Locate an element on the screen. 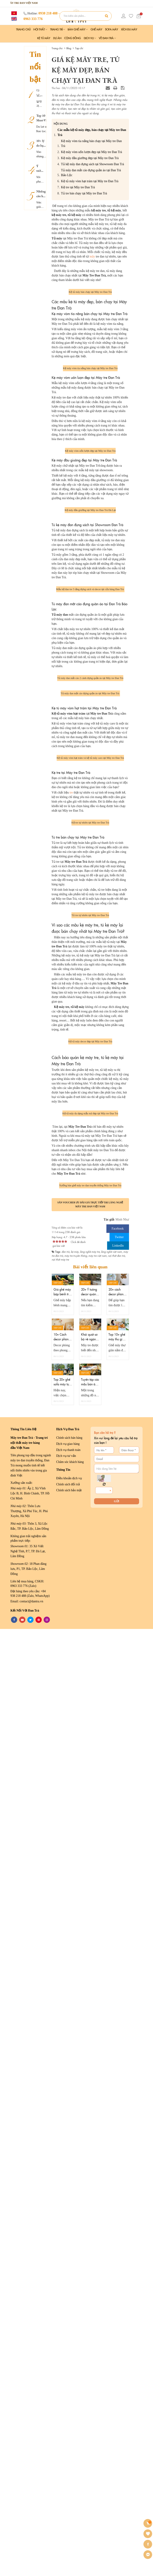 This screenshot has width=153, height=2576. Ghế Mây is located at coordinates (96, 29).